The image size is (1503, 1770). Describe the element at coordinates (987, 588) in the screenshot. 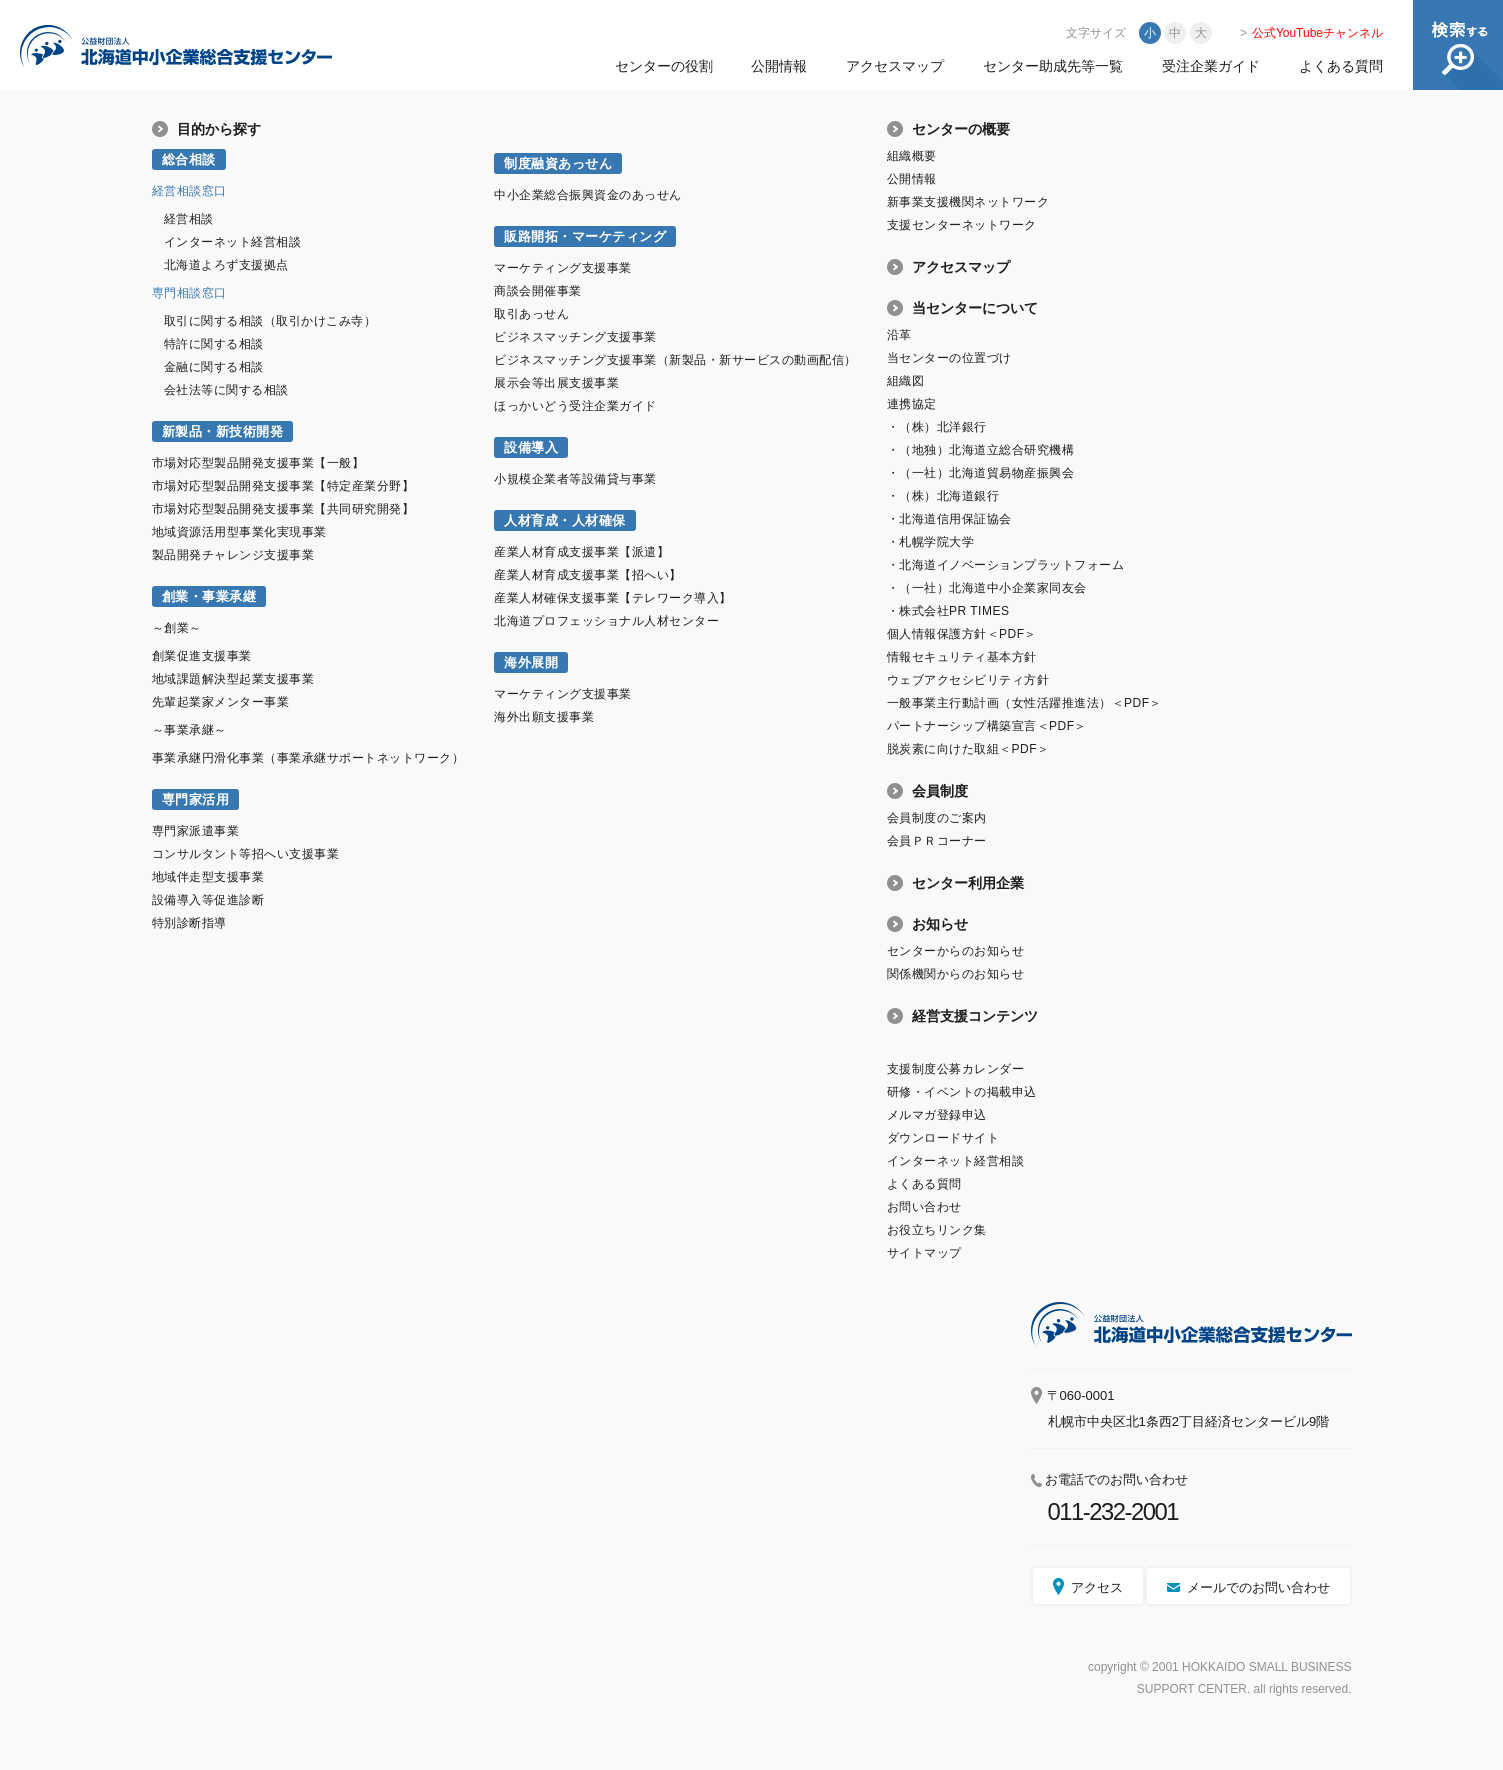

I see `・（一社）北海道中小企業家同友会` at that location.